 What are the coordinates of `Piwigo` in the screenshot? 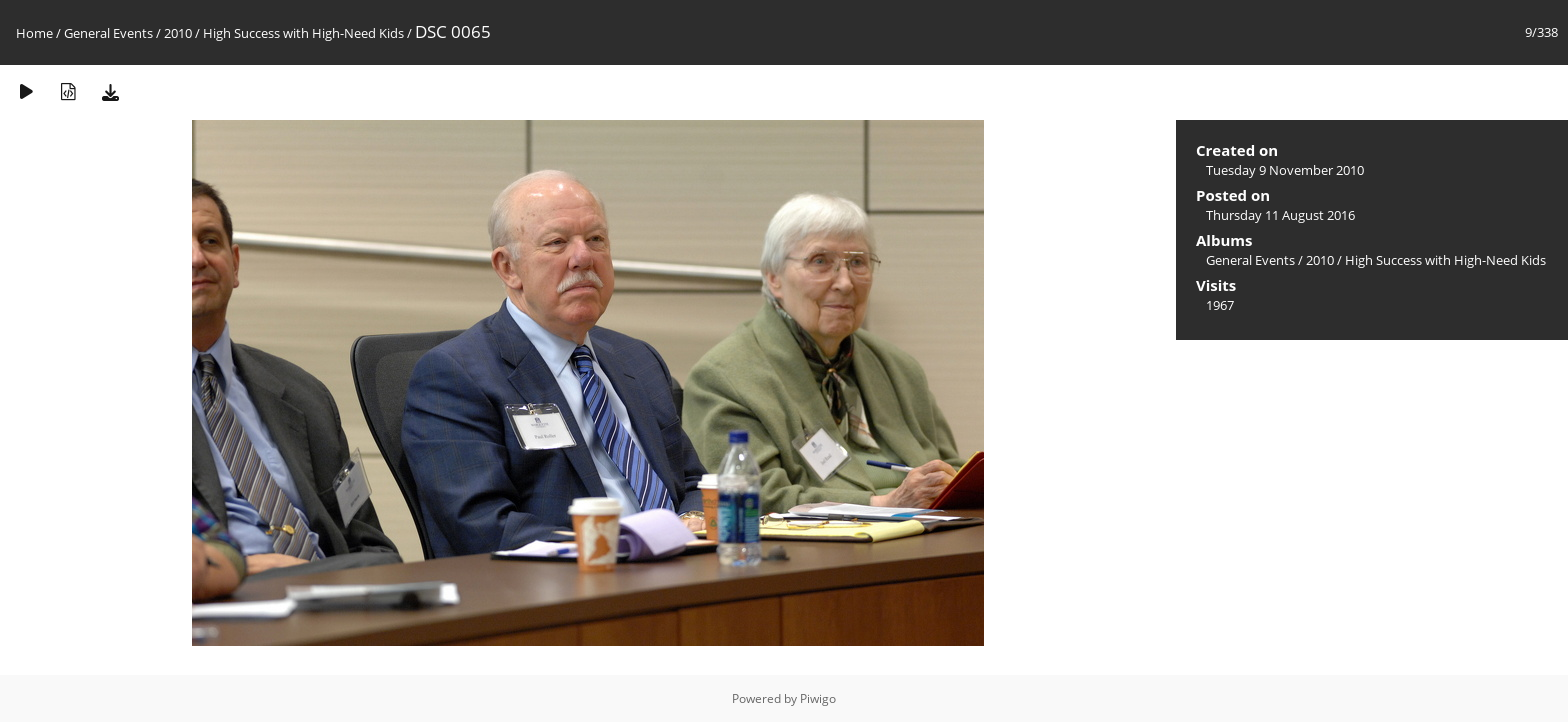 It's located at (818, 698).